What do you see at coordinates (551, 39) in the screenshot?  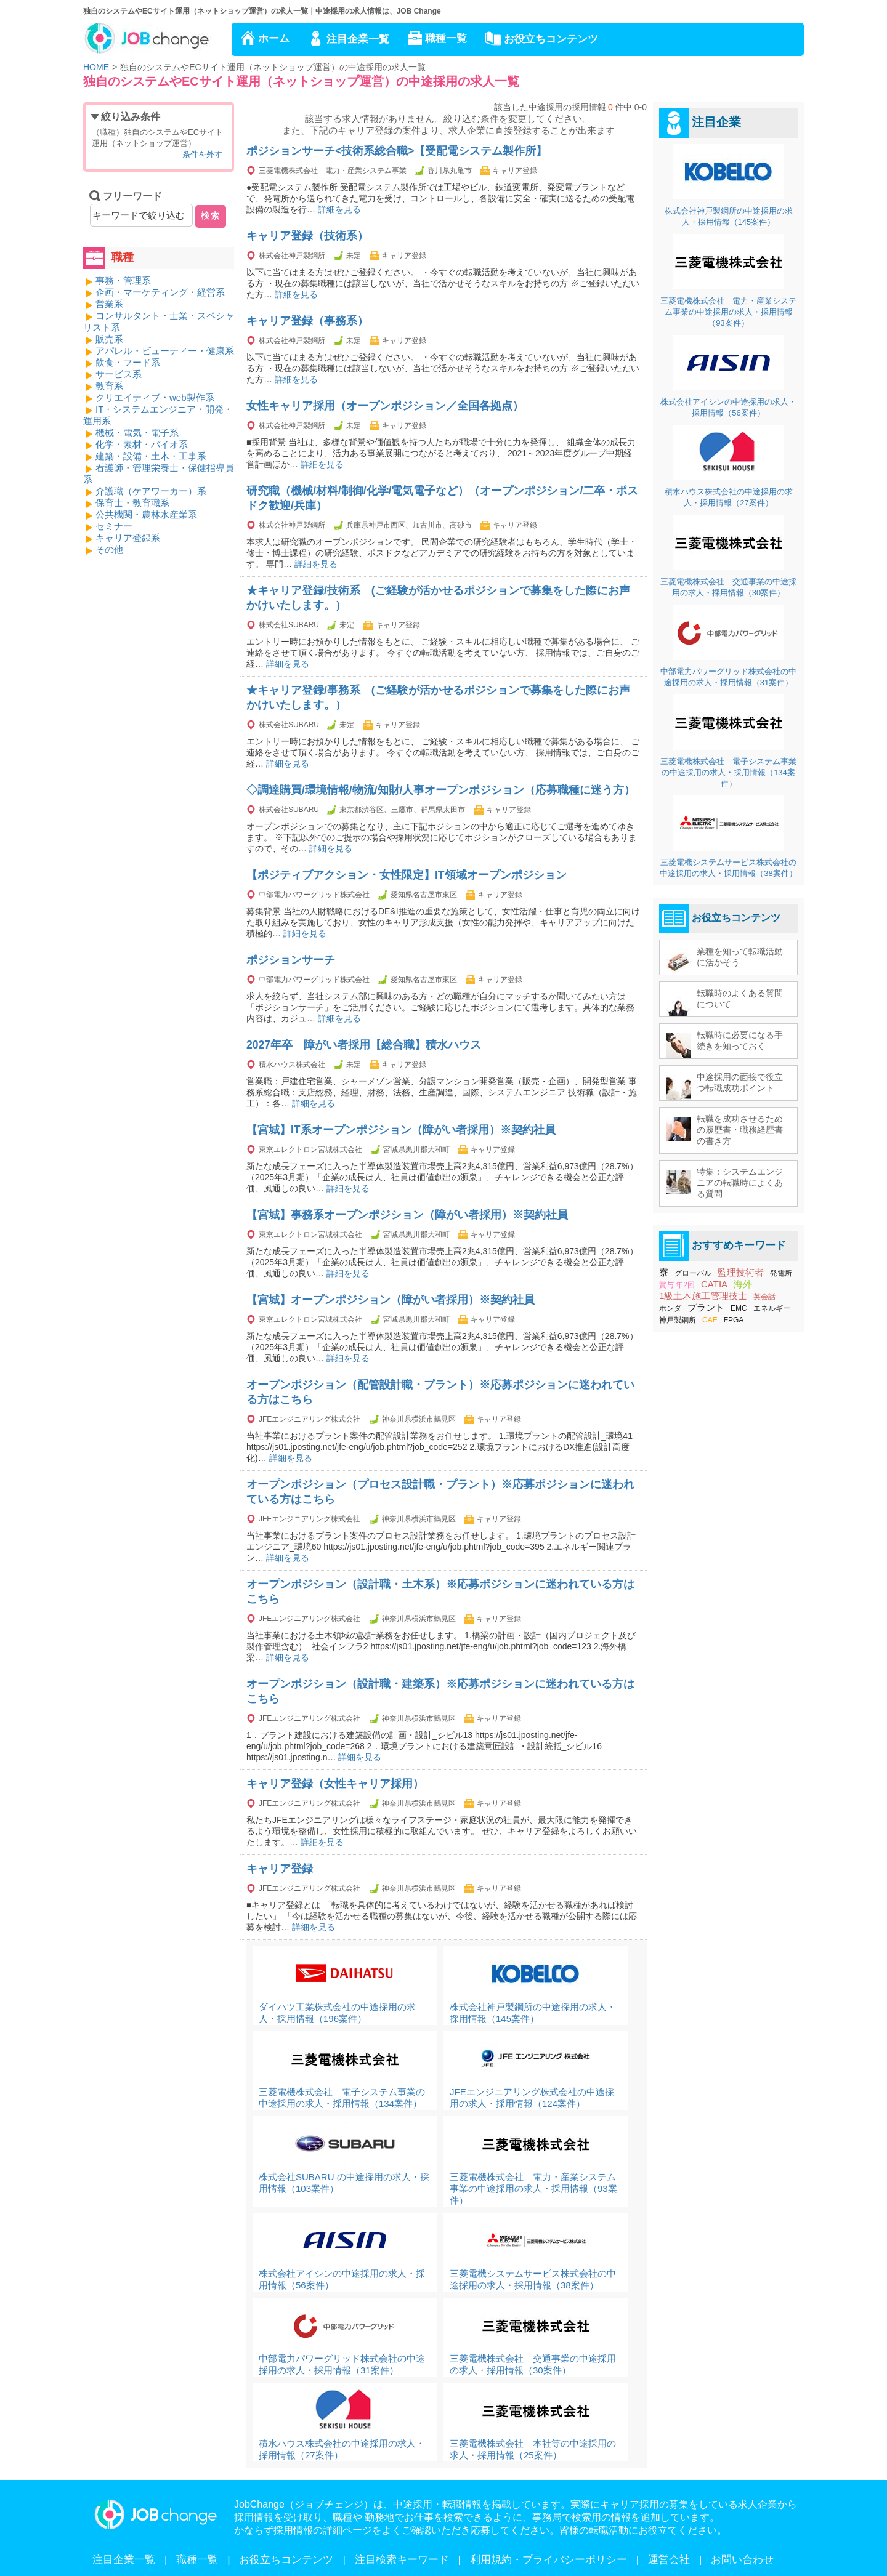 I see `お役立ちコンテンツ` at bounding box center [551, 39].